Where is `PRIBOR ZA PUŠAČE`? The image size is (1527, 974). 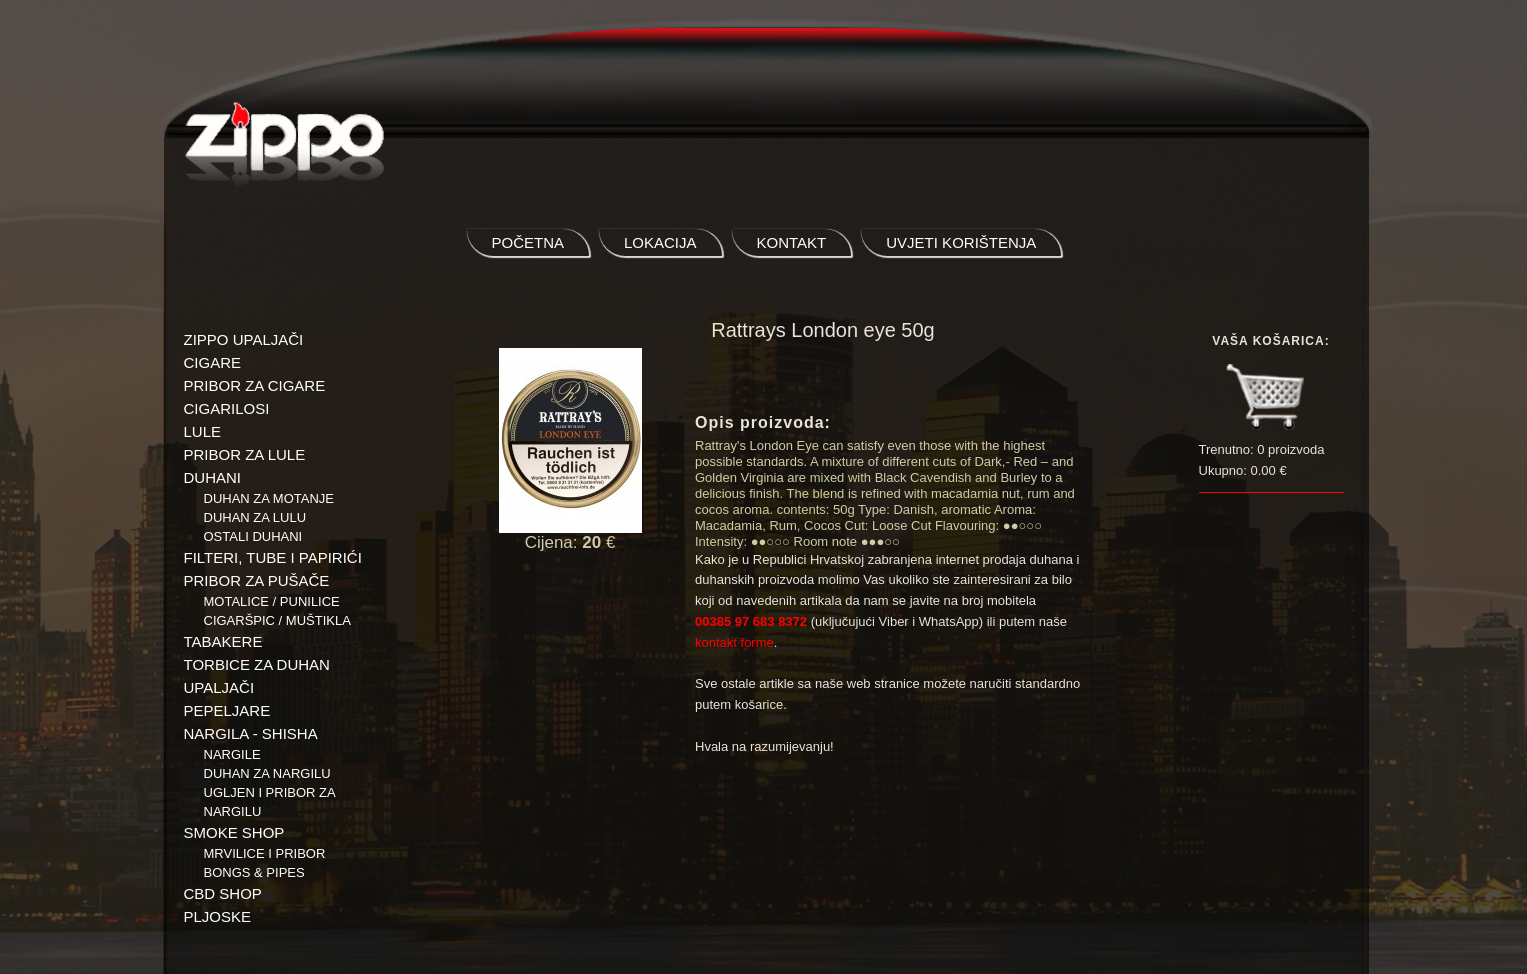 PRIBOR ZA PUŠAČE is located at coordinates (257, 580).